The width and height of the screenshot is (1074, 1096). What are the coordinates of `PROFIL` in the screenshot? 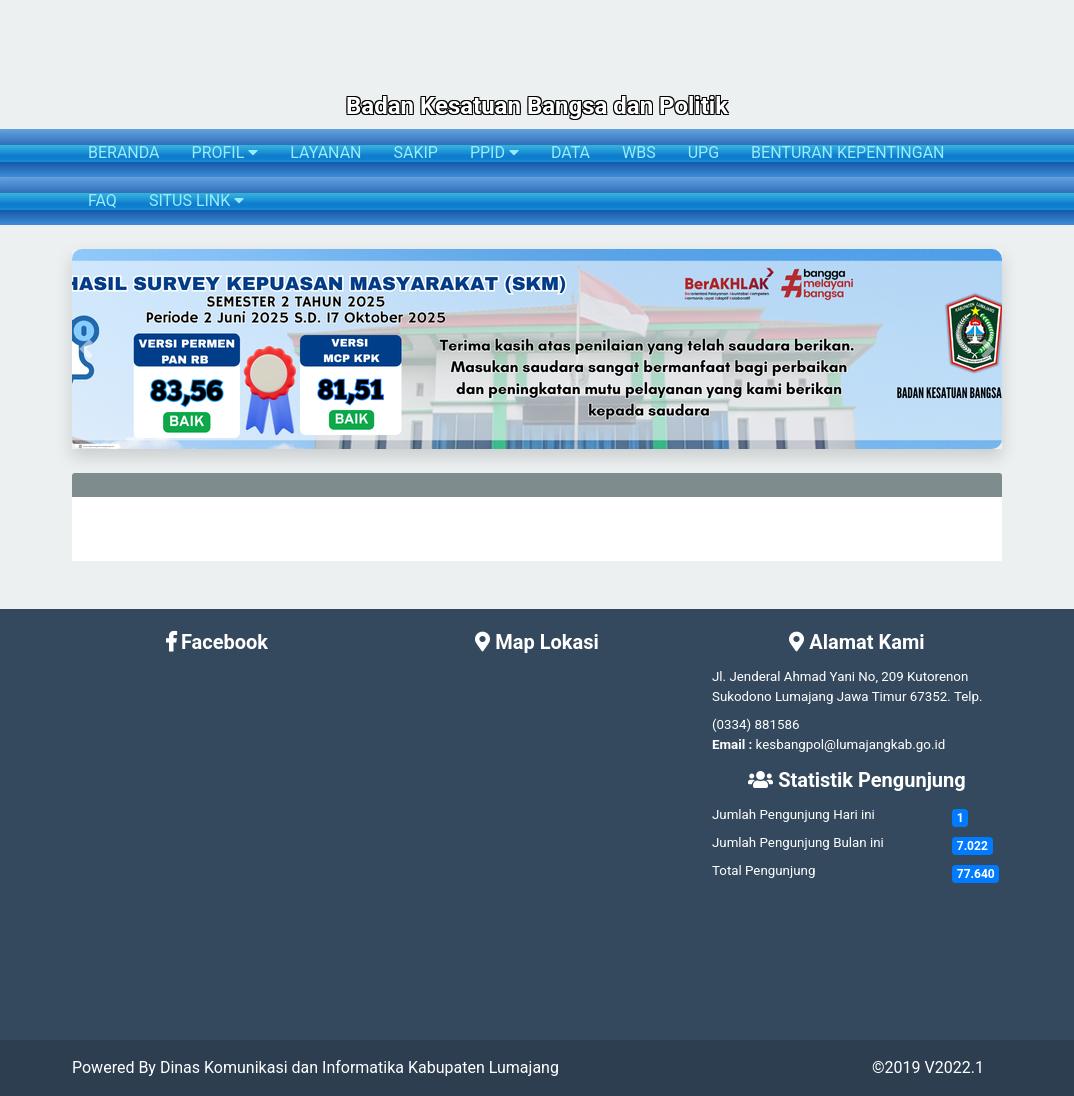 It's located at (225, 152).